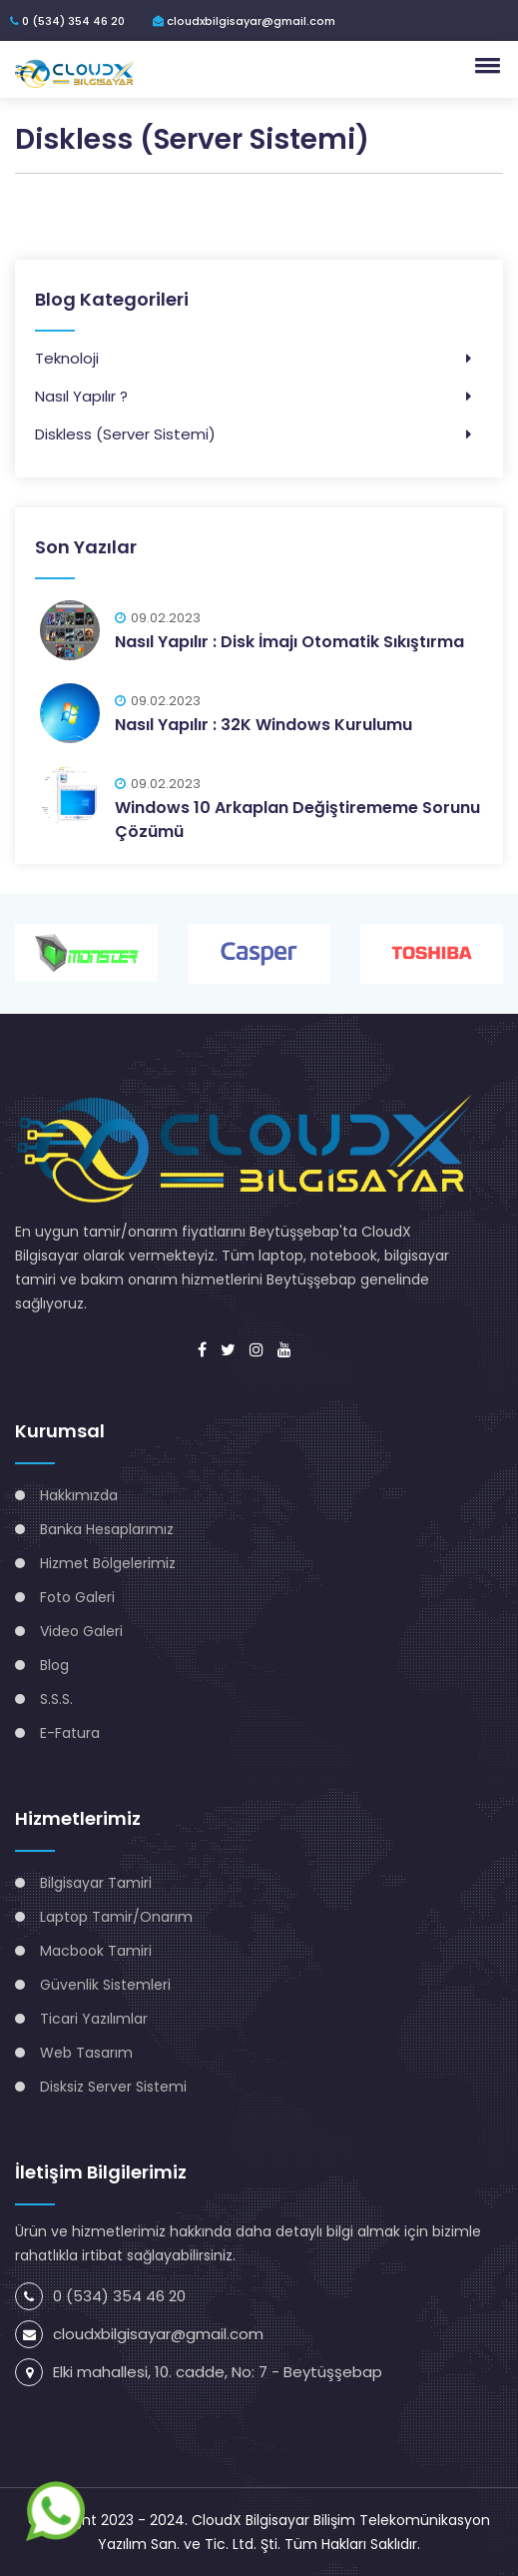  I want to click on Foto Galeri, so click(77, 1597).